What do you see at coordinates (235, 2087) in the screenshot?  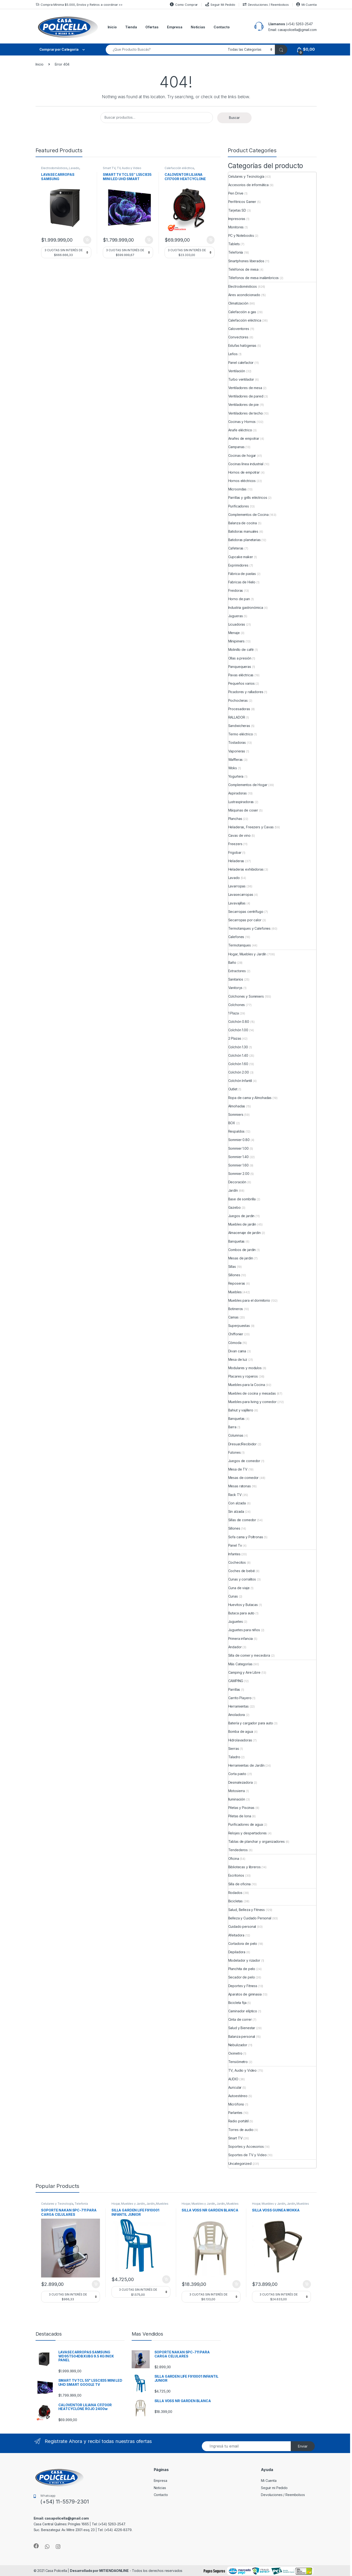 I see `Auricular` at bounding box center [235, 2087].